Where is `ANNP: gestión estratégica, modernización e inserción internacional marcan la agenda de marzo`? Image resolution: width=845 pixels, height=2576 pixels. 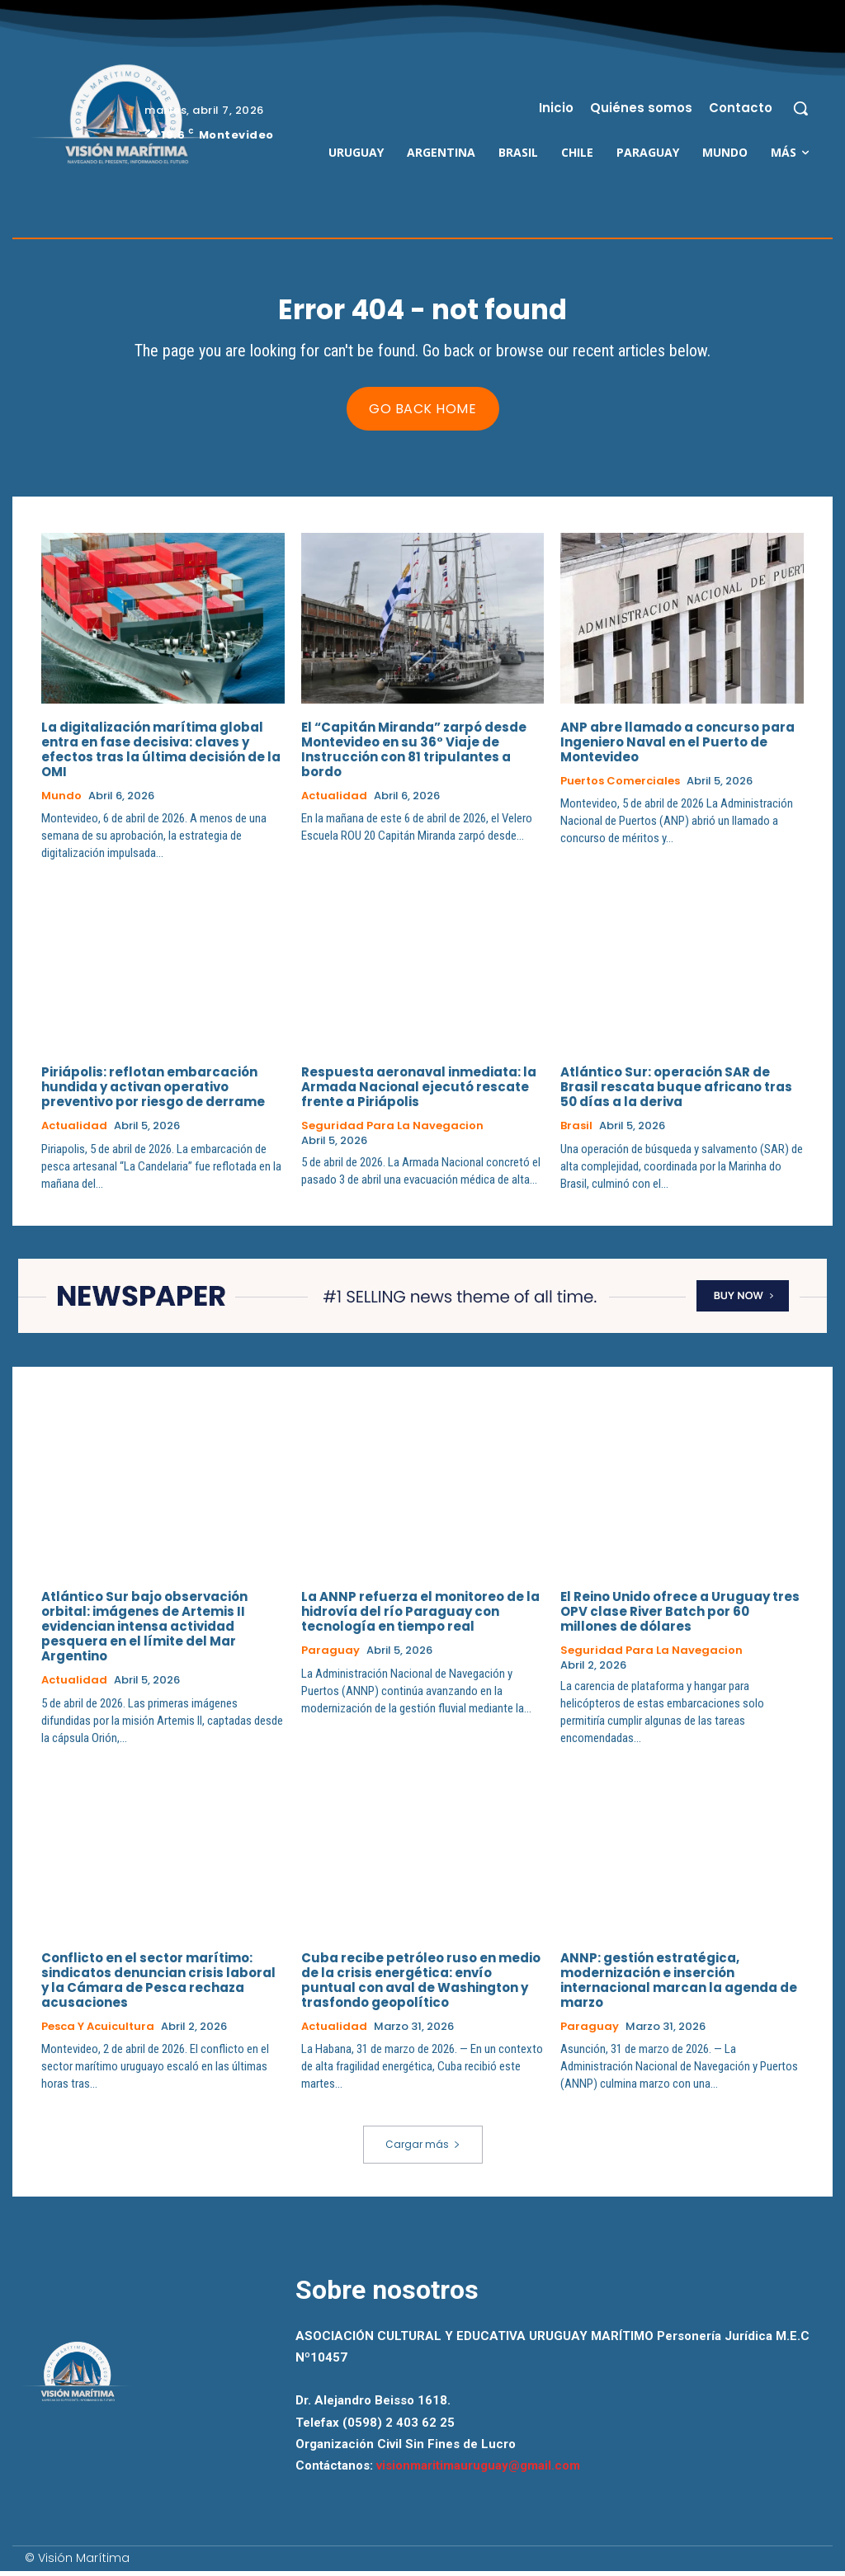 ANNP: gestión estratégica, modernización e inserción internacional marcan la agenda de marzo is located at coordinates (678, 1985).